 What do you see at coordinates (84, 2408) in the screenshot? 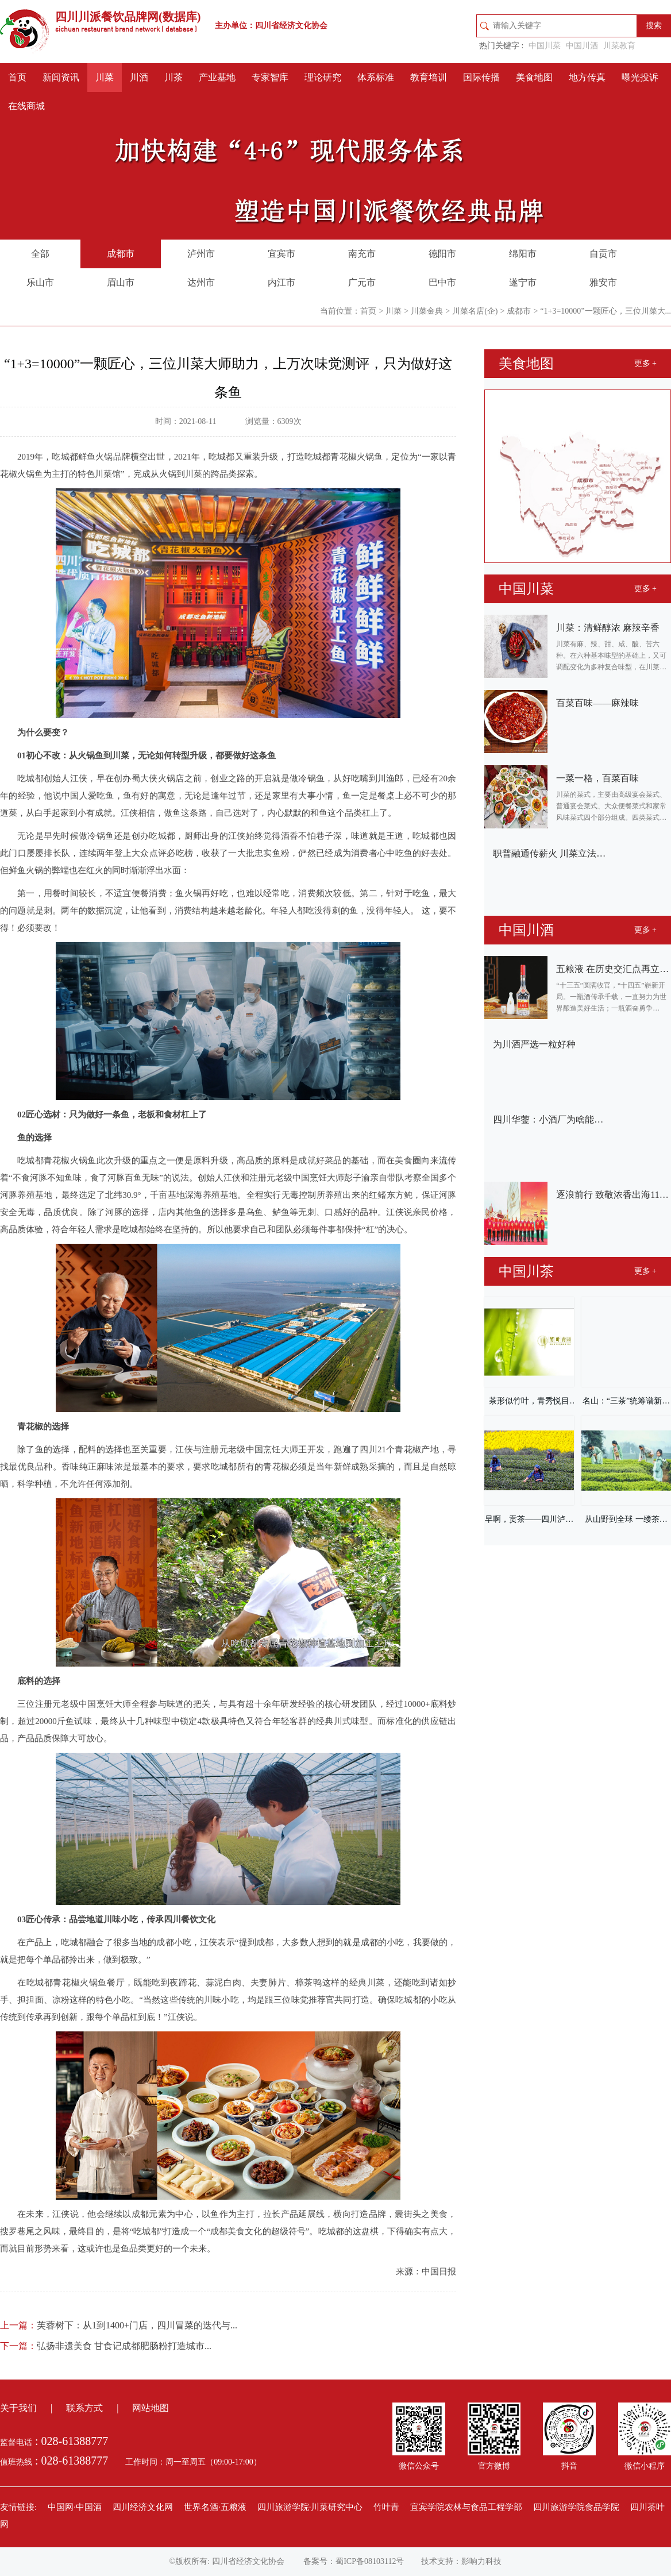
I see `联系方式` at bounding box center [84, 2408].